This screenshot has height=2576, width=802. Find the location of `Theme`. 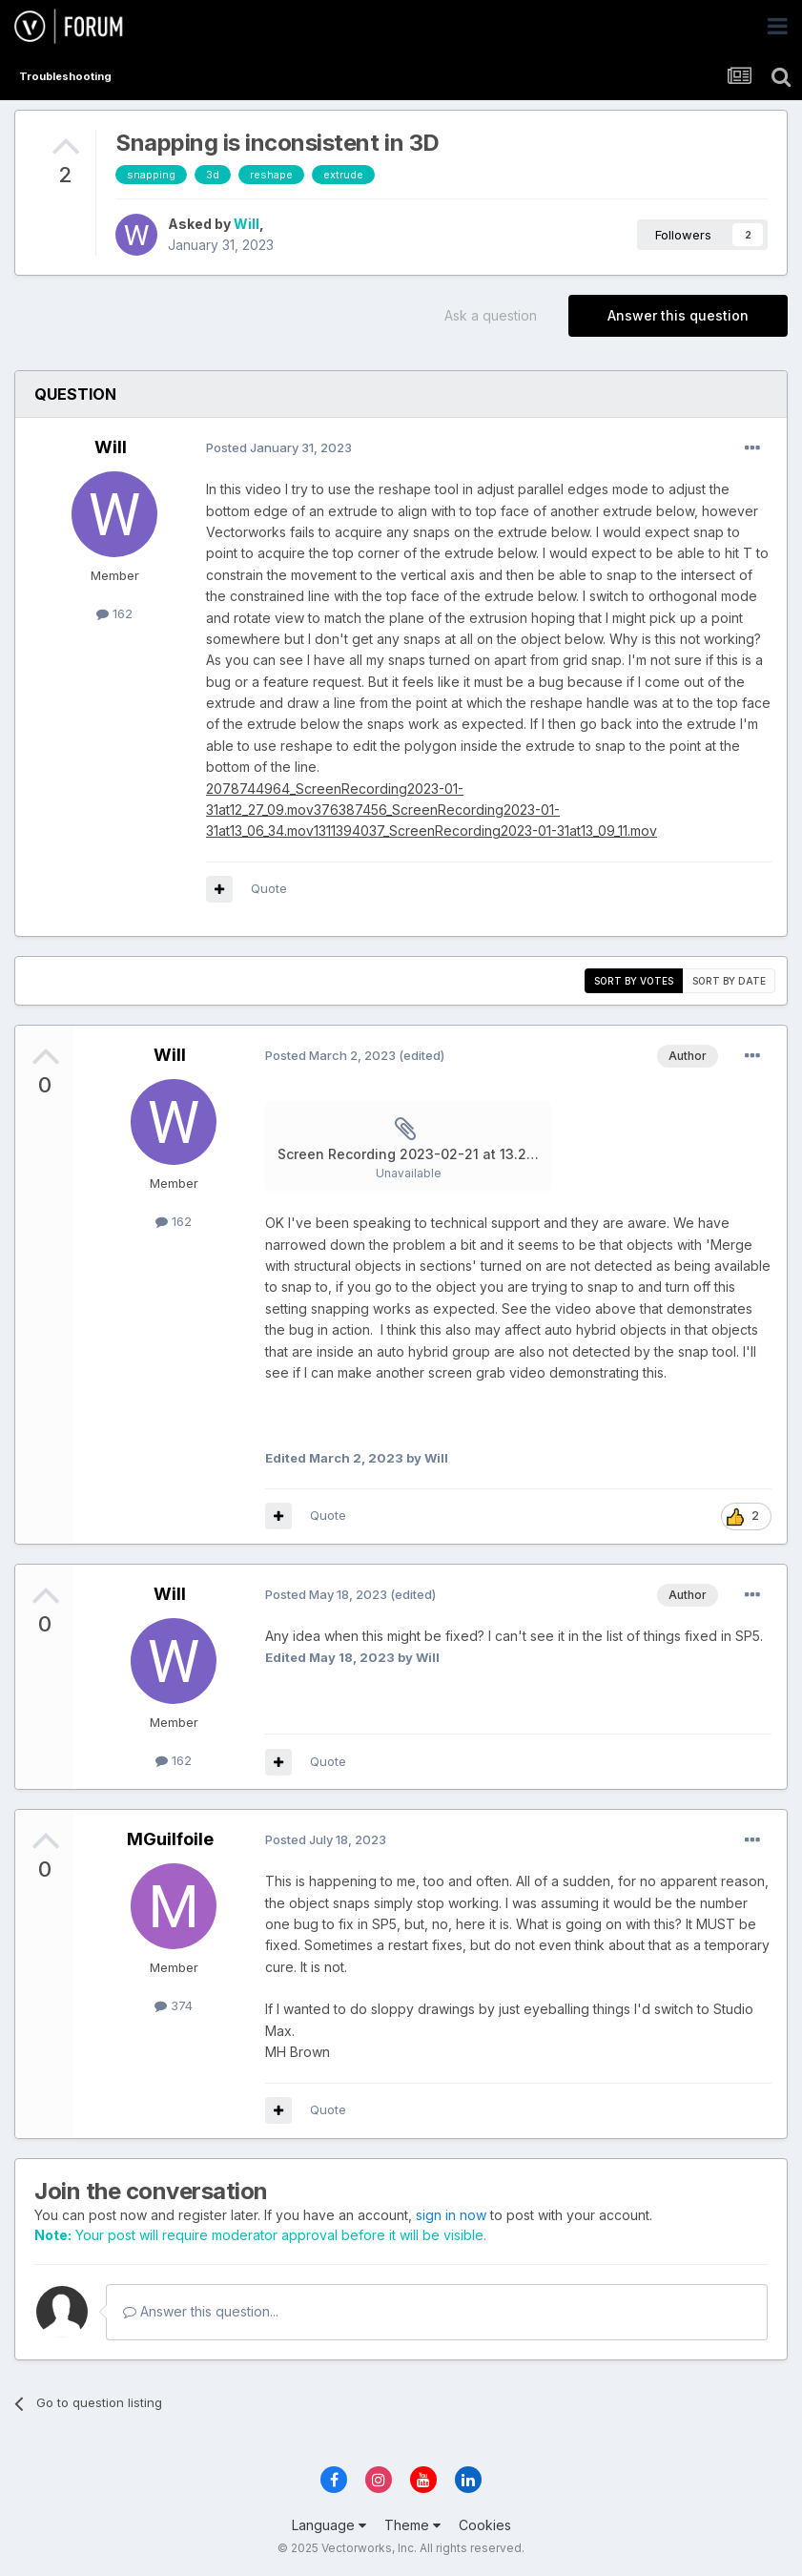

Theme is located at coordinates (412, 2525).